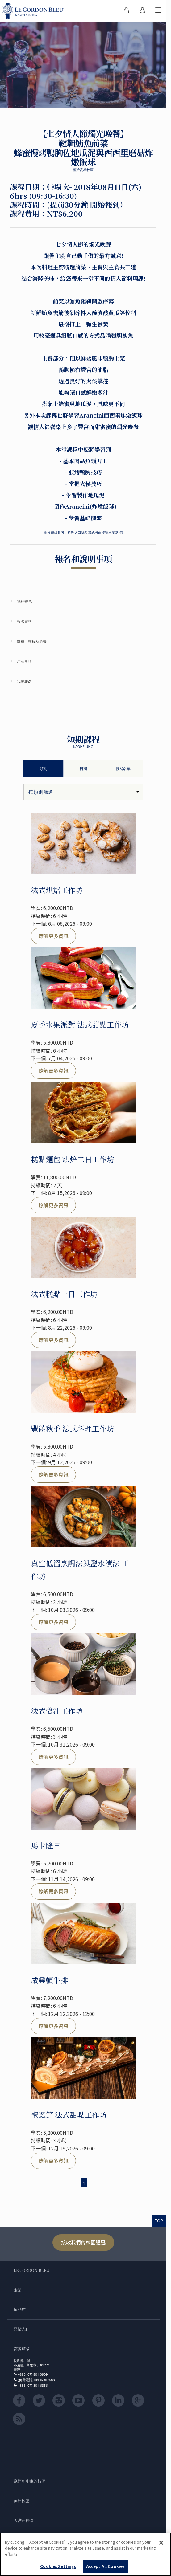 This screenshot has height=2576, width=171. Describe the element at coordinates (64, 1293) in the screenshot. I see `法式糕點一日工作坊` at that location.